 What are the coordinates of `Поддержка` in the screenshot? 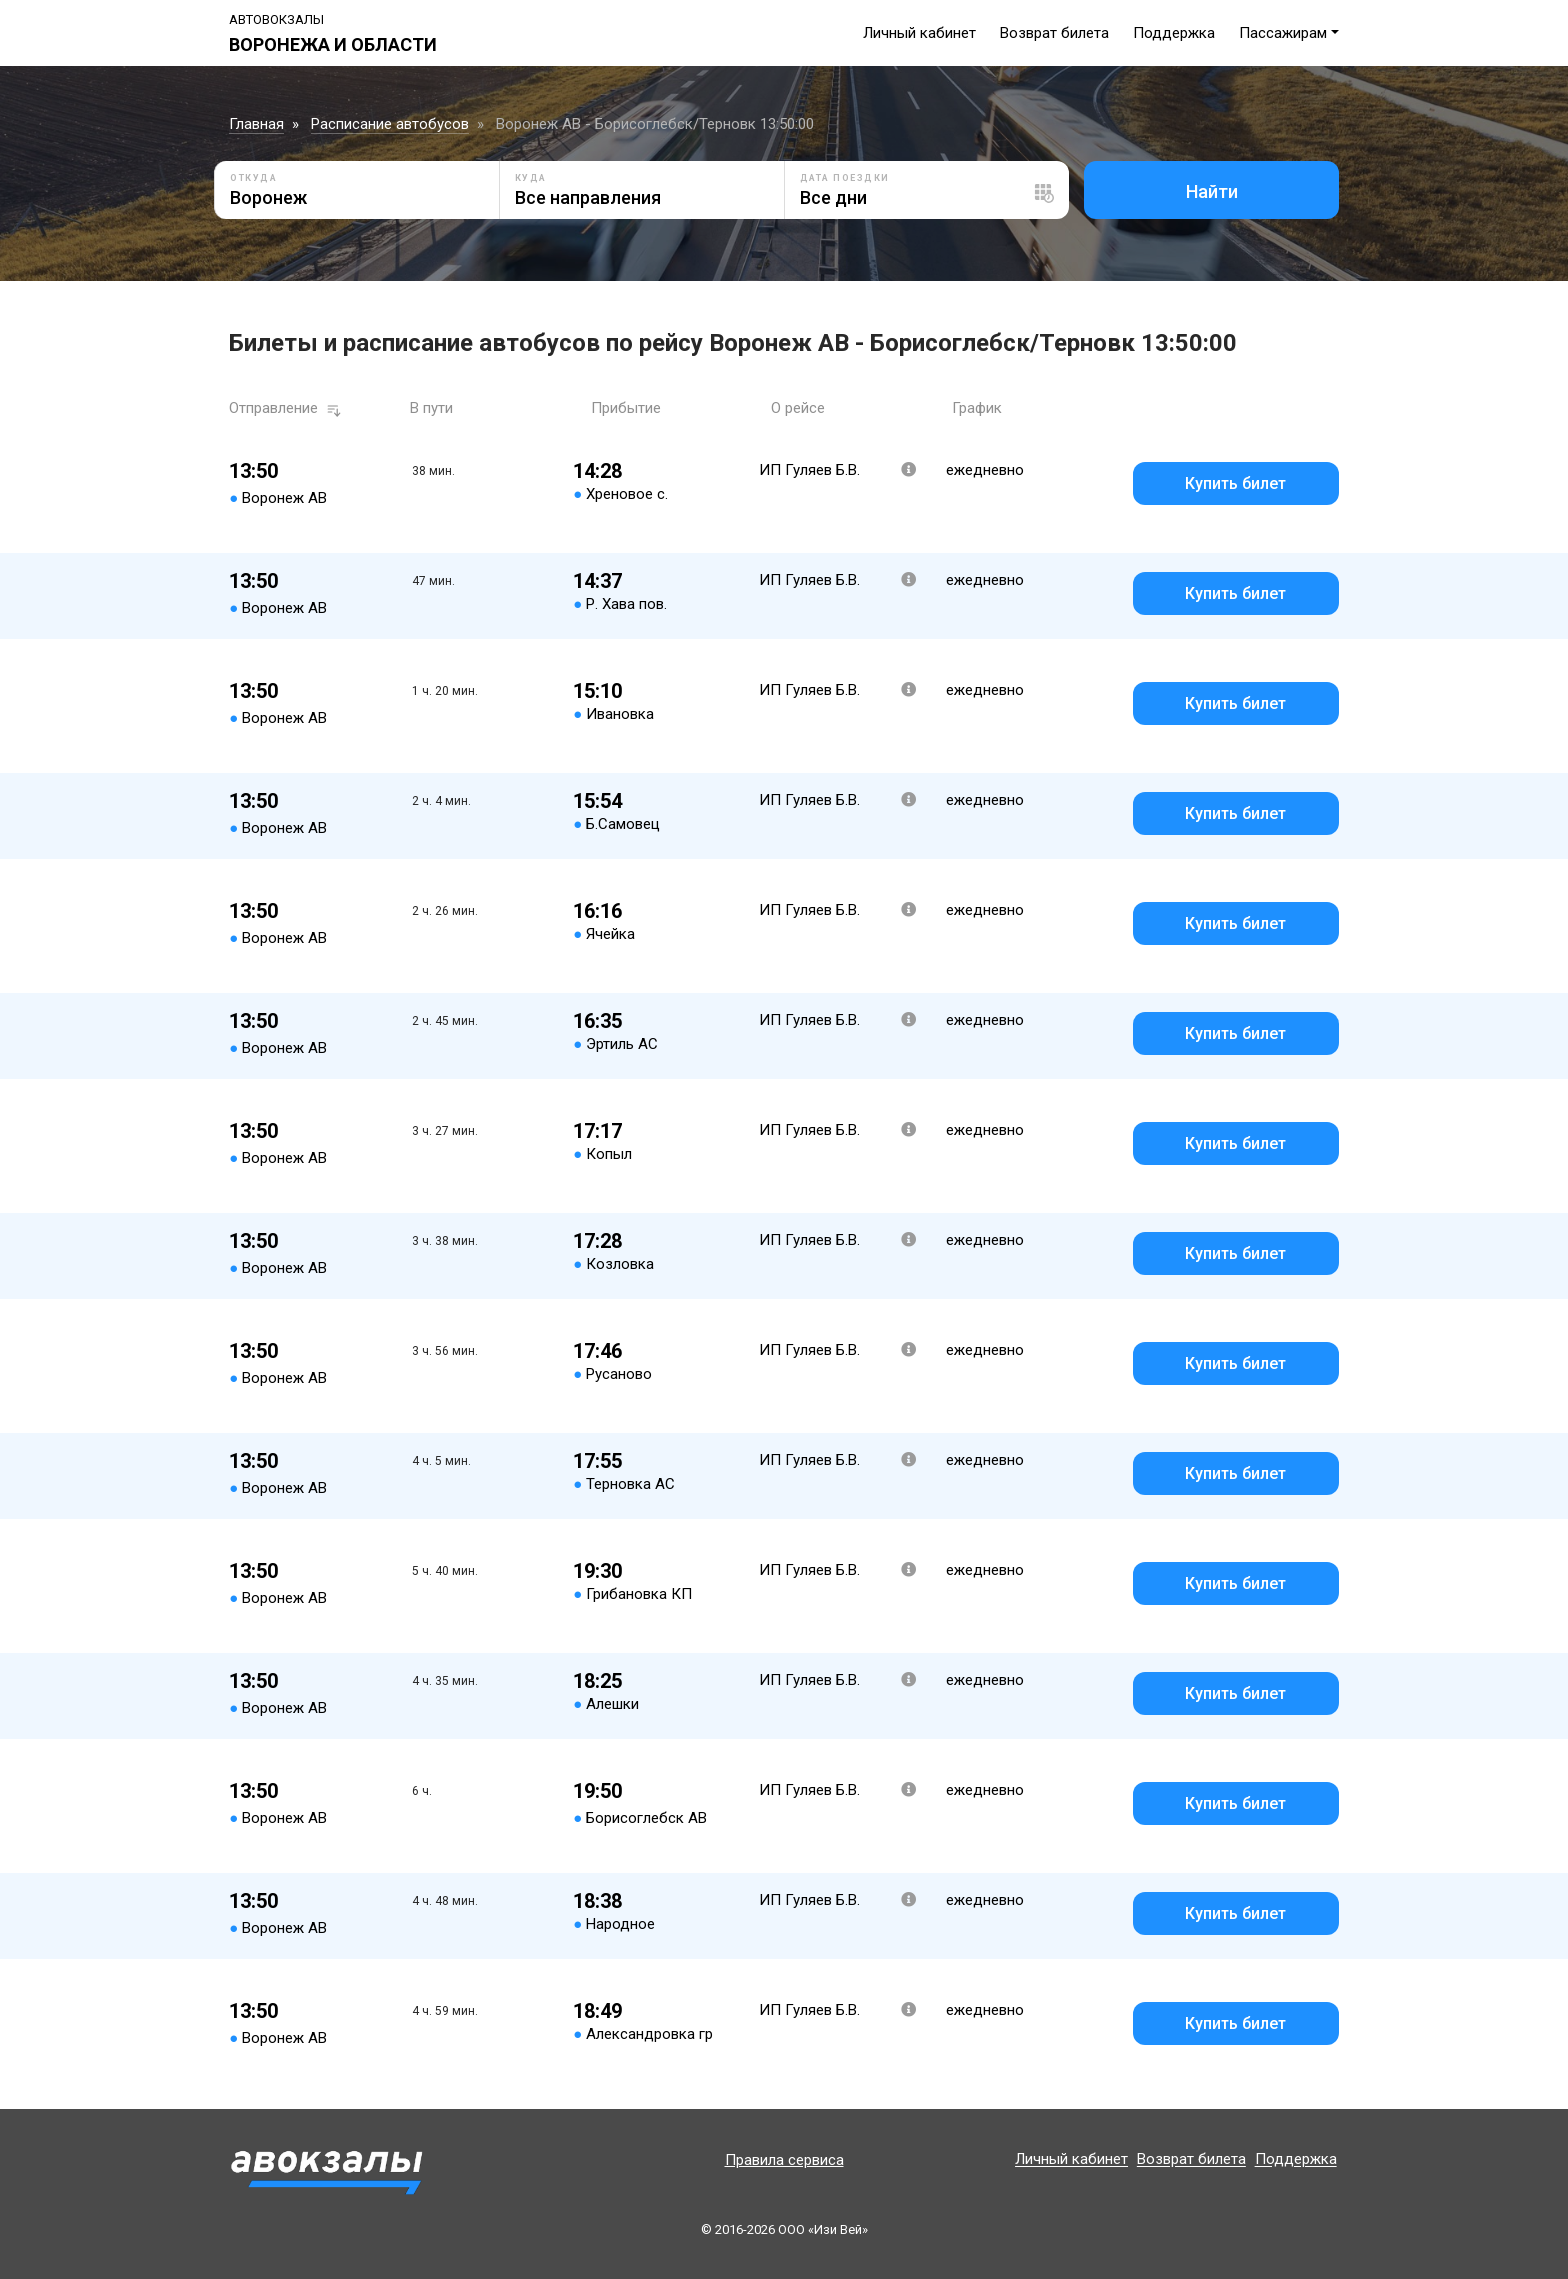 It's located at (1174, 33).